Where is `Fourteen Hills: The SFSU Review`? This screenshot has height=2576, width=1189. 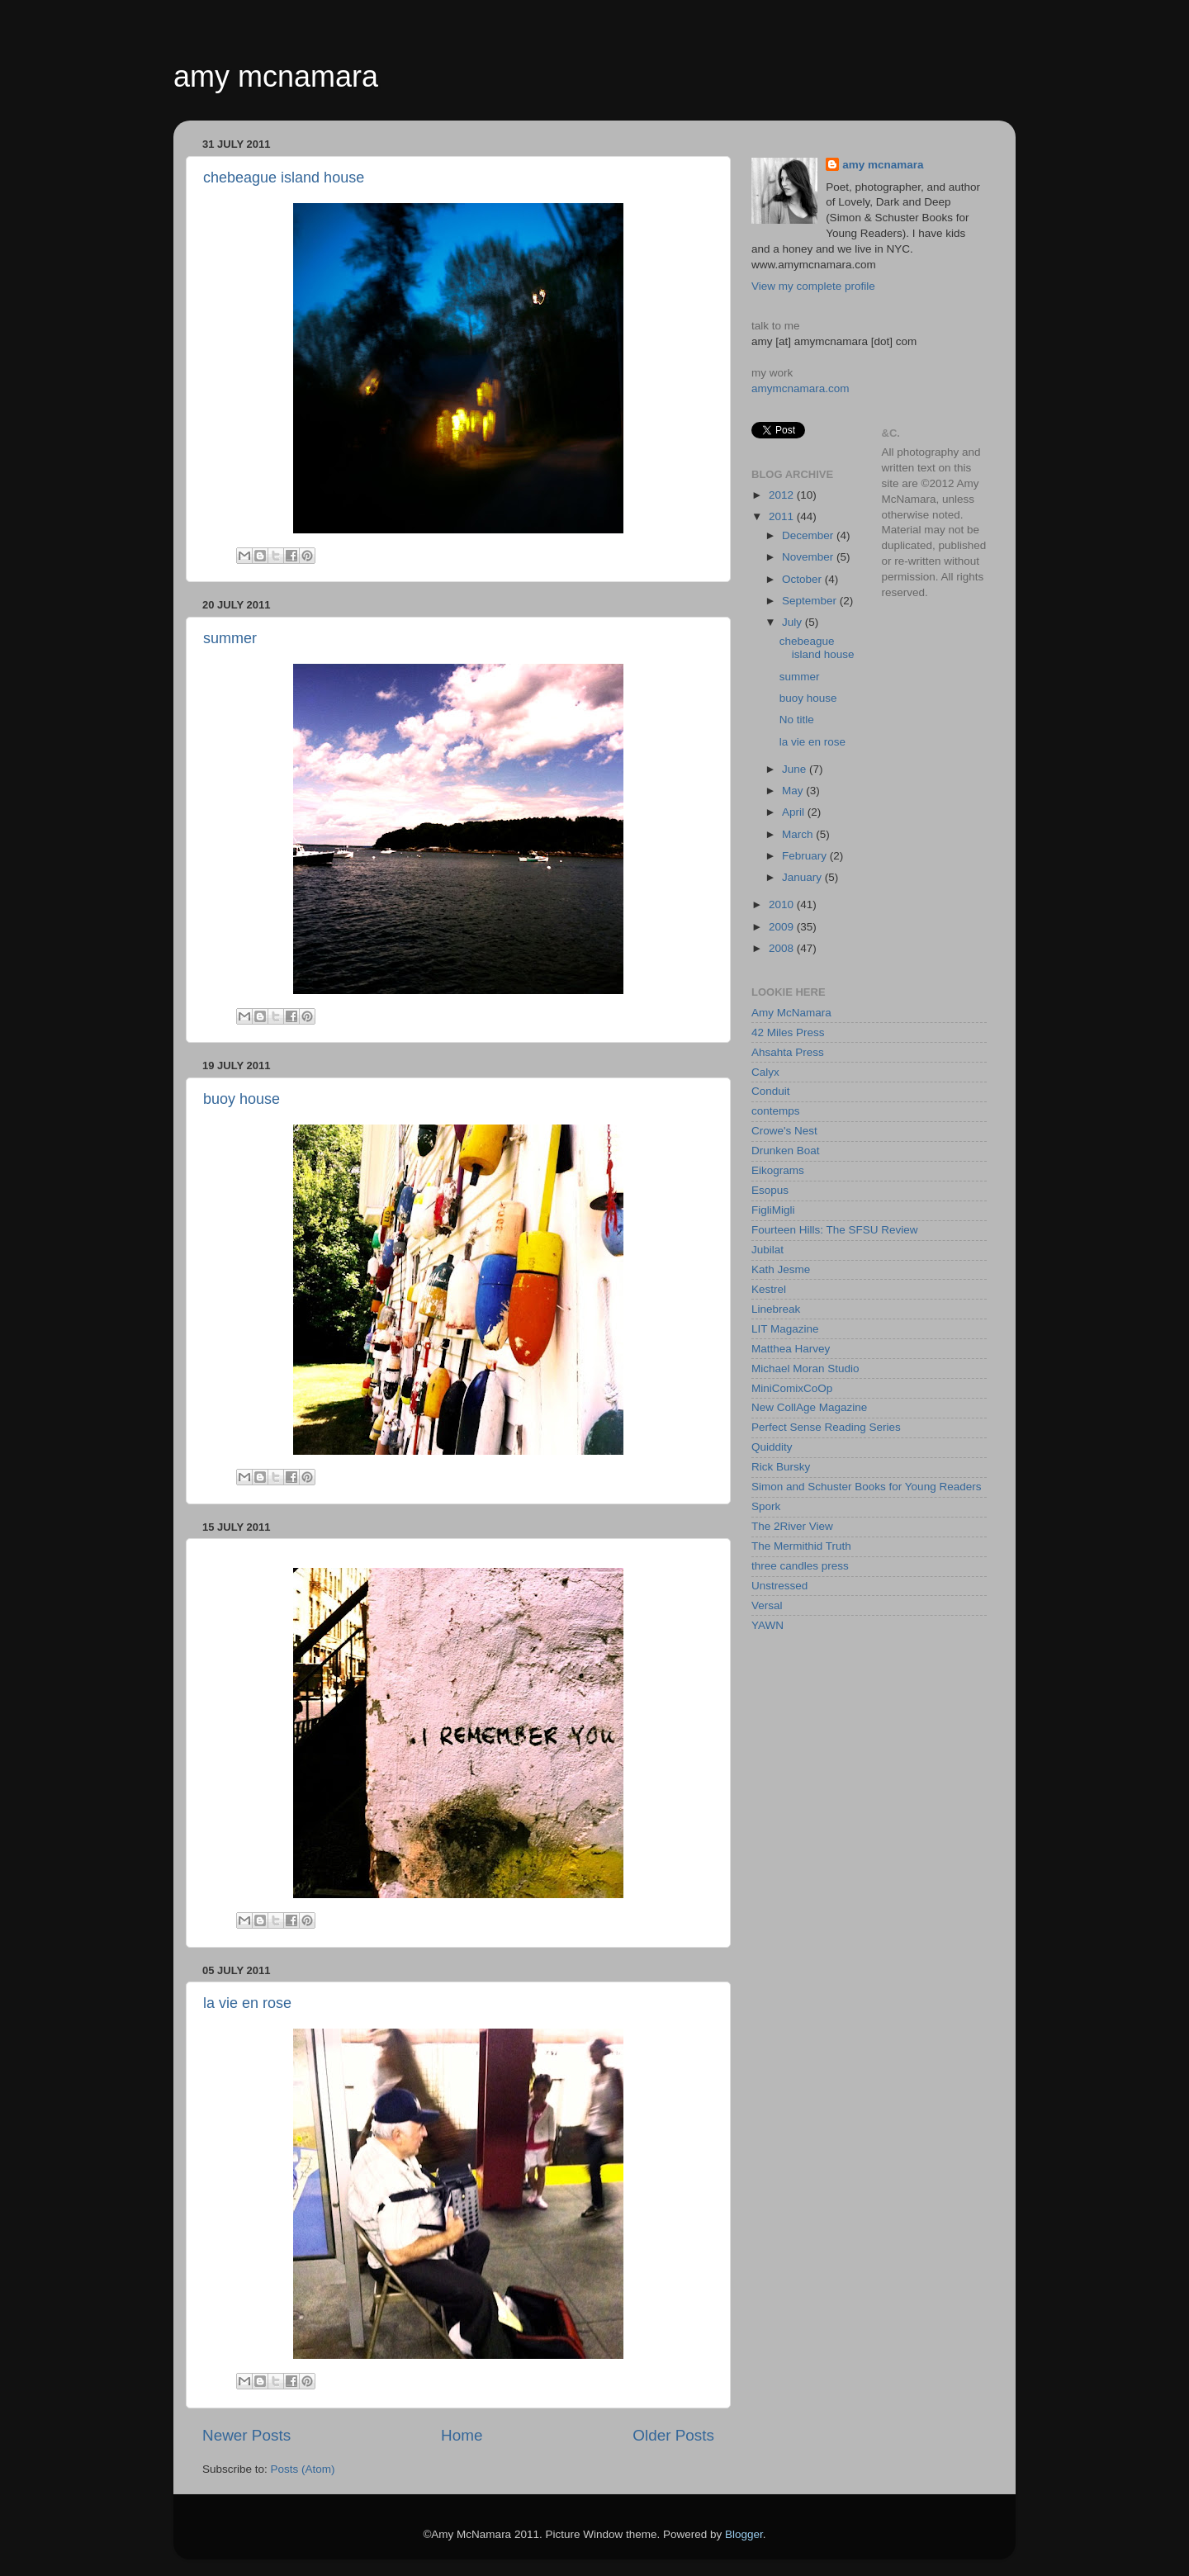
Fourteen Hills: The SFSU Review is located at coordinates (834, 1230).